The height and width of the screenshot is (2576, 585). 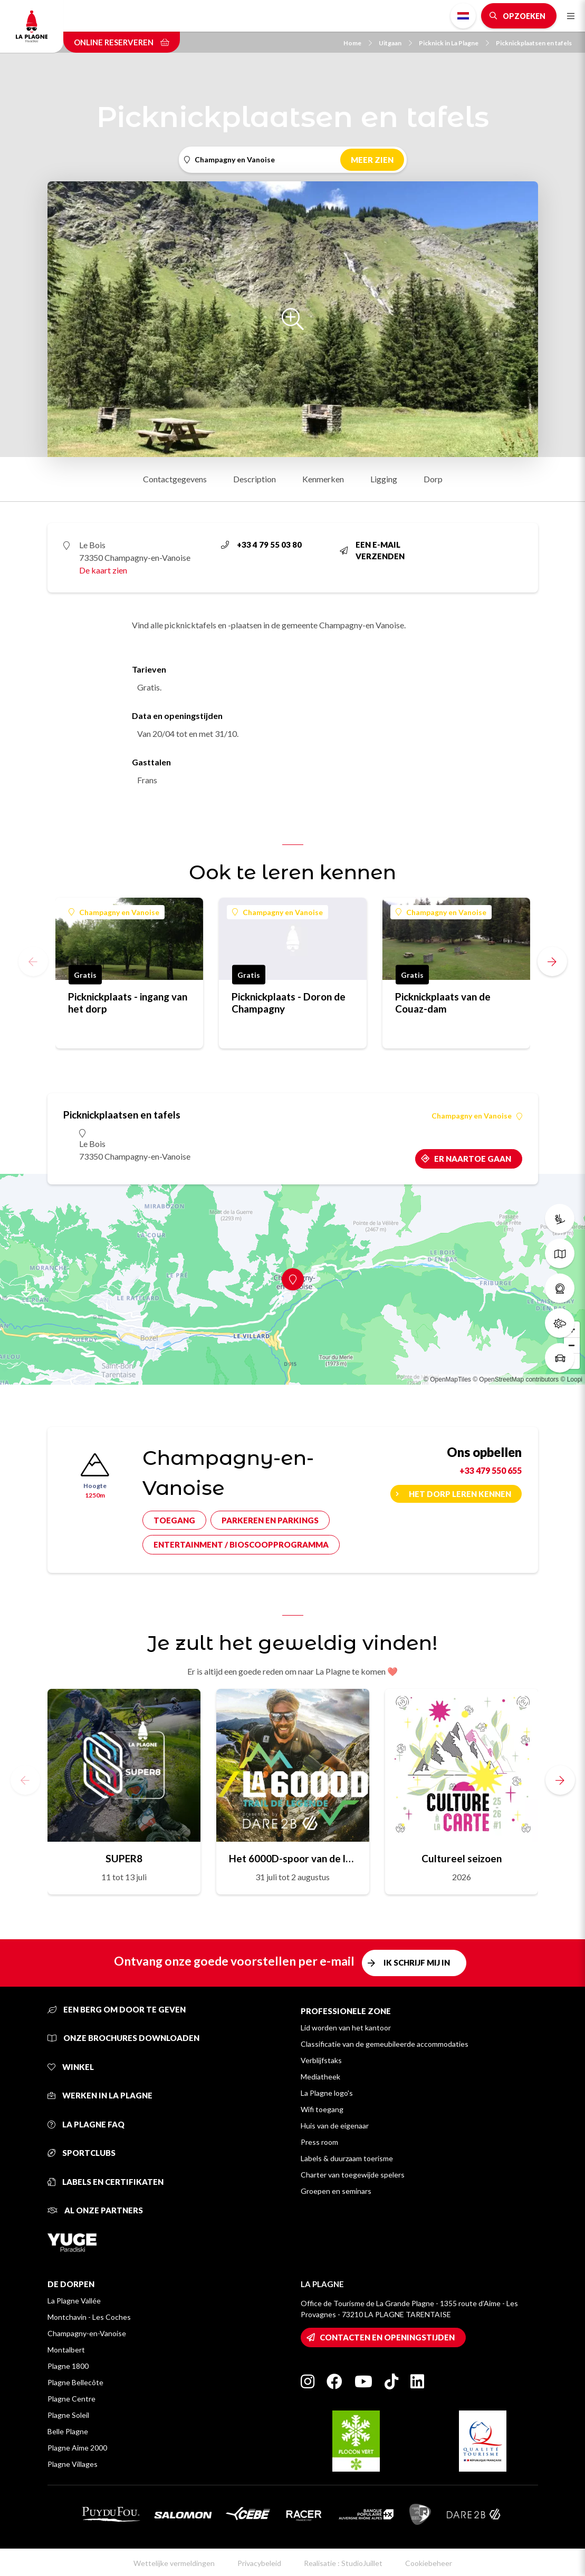 What do you see at coordinates (259, 2563) in the screenshot?
I see `Privacybeleid` at bounding box center [259, 2563].